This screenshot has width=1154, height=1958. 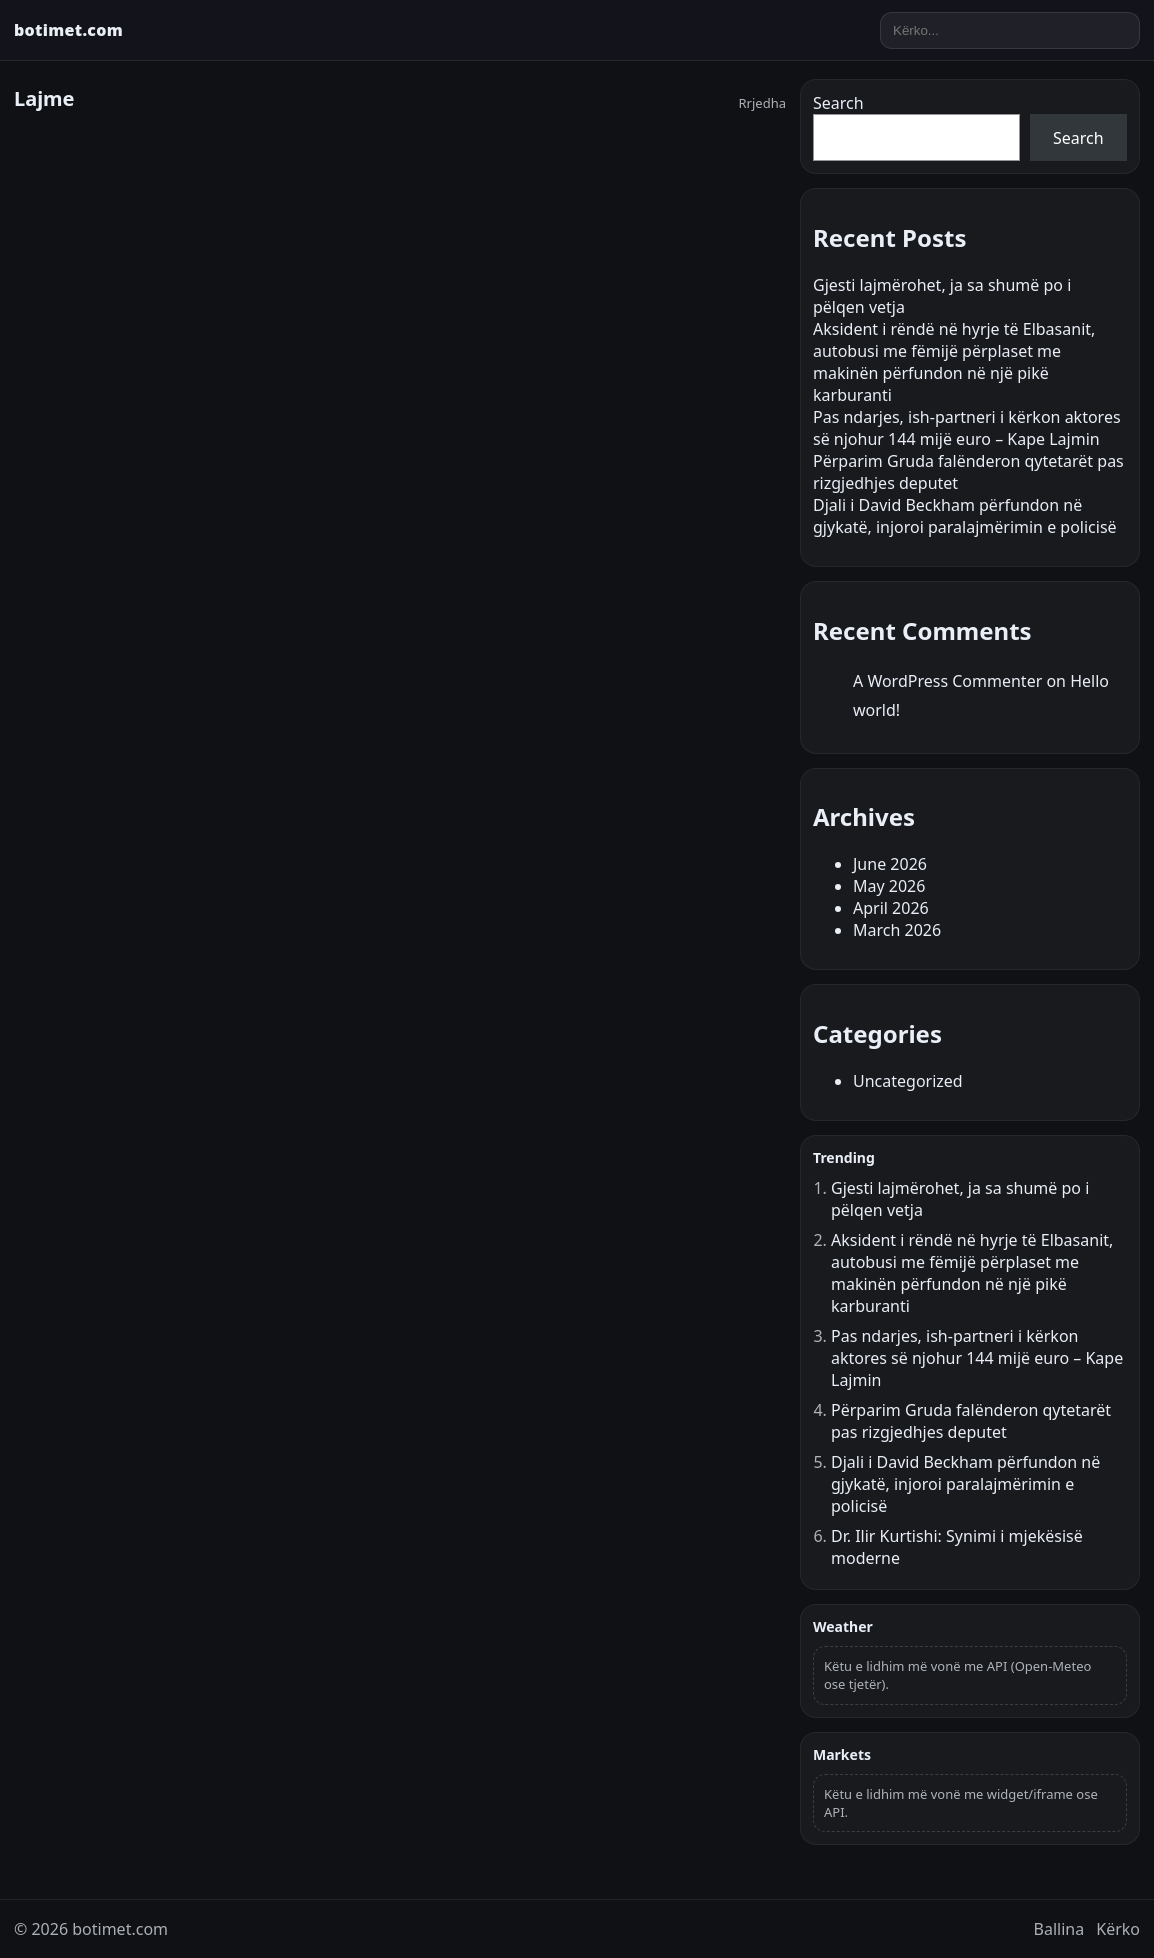 I want to click on A WordPress Commenter, so click(x=947, y=681).